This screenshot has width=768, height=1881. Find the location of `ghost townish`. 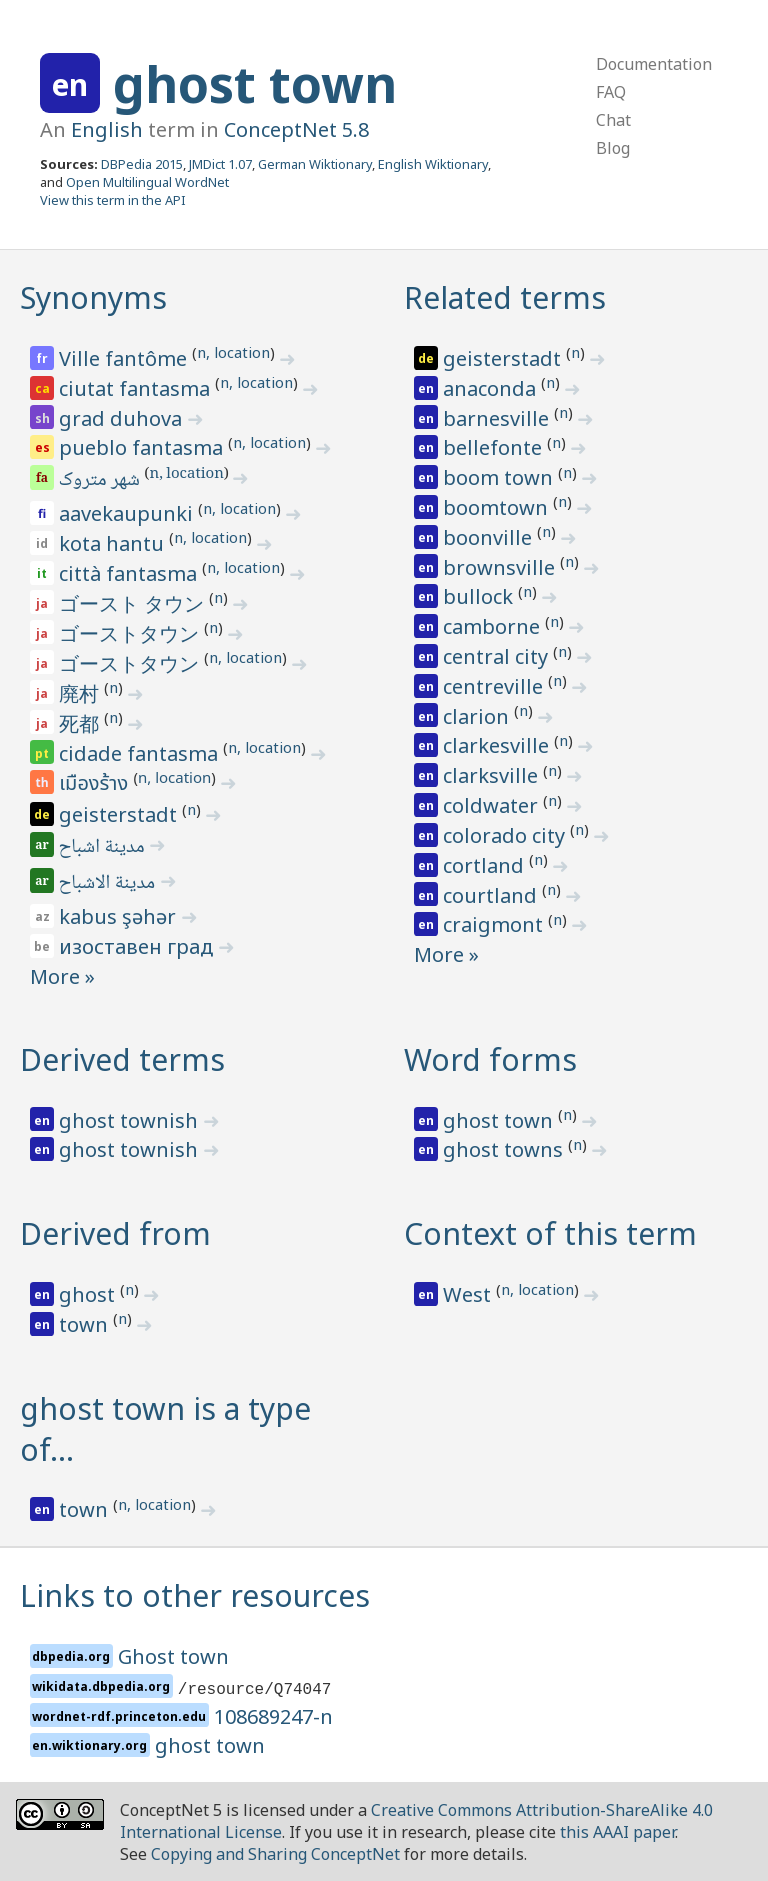

ghost townish is located at coordinates (131, 1120).